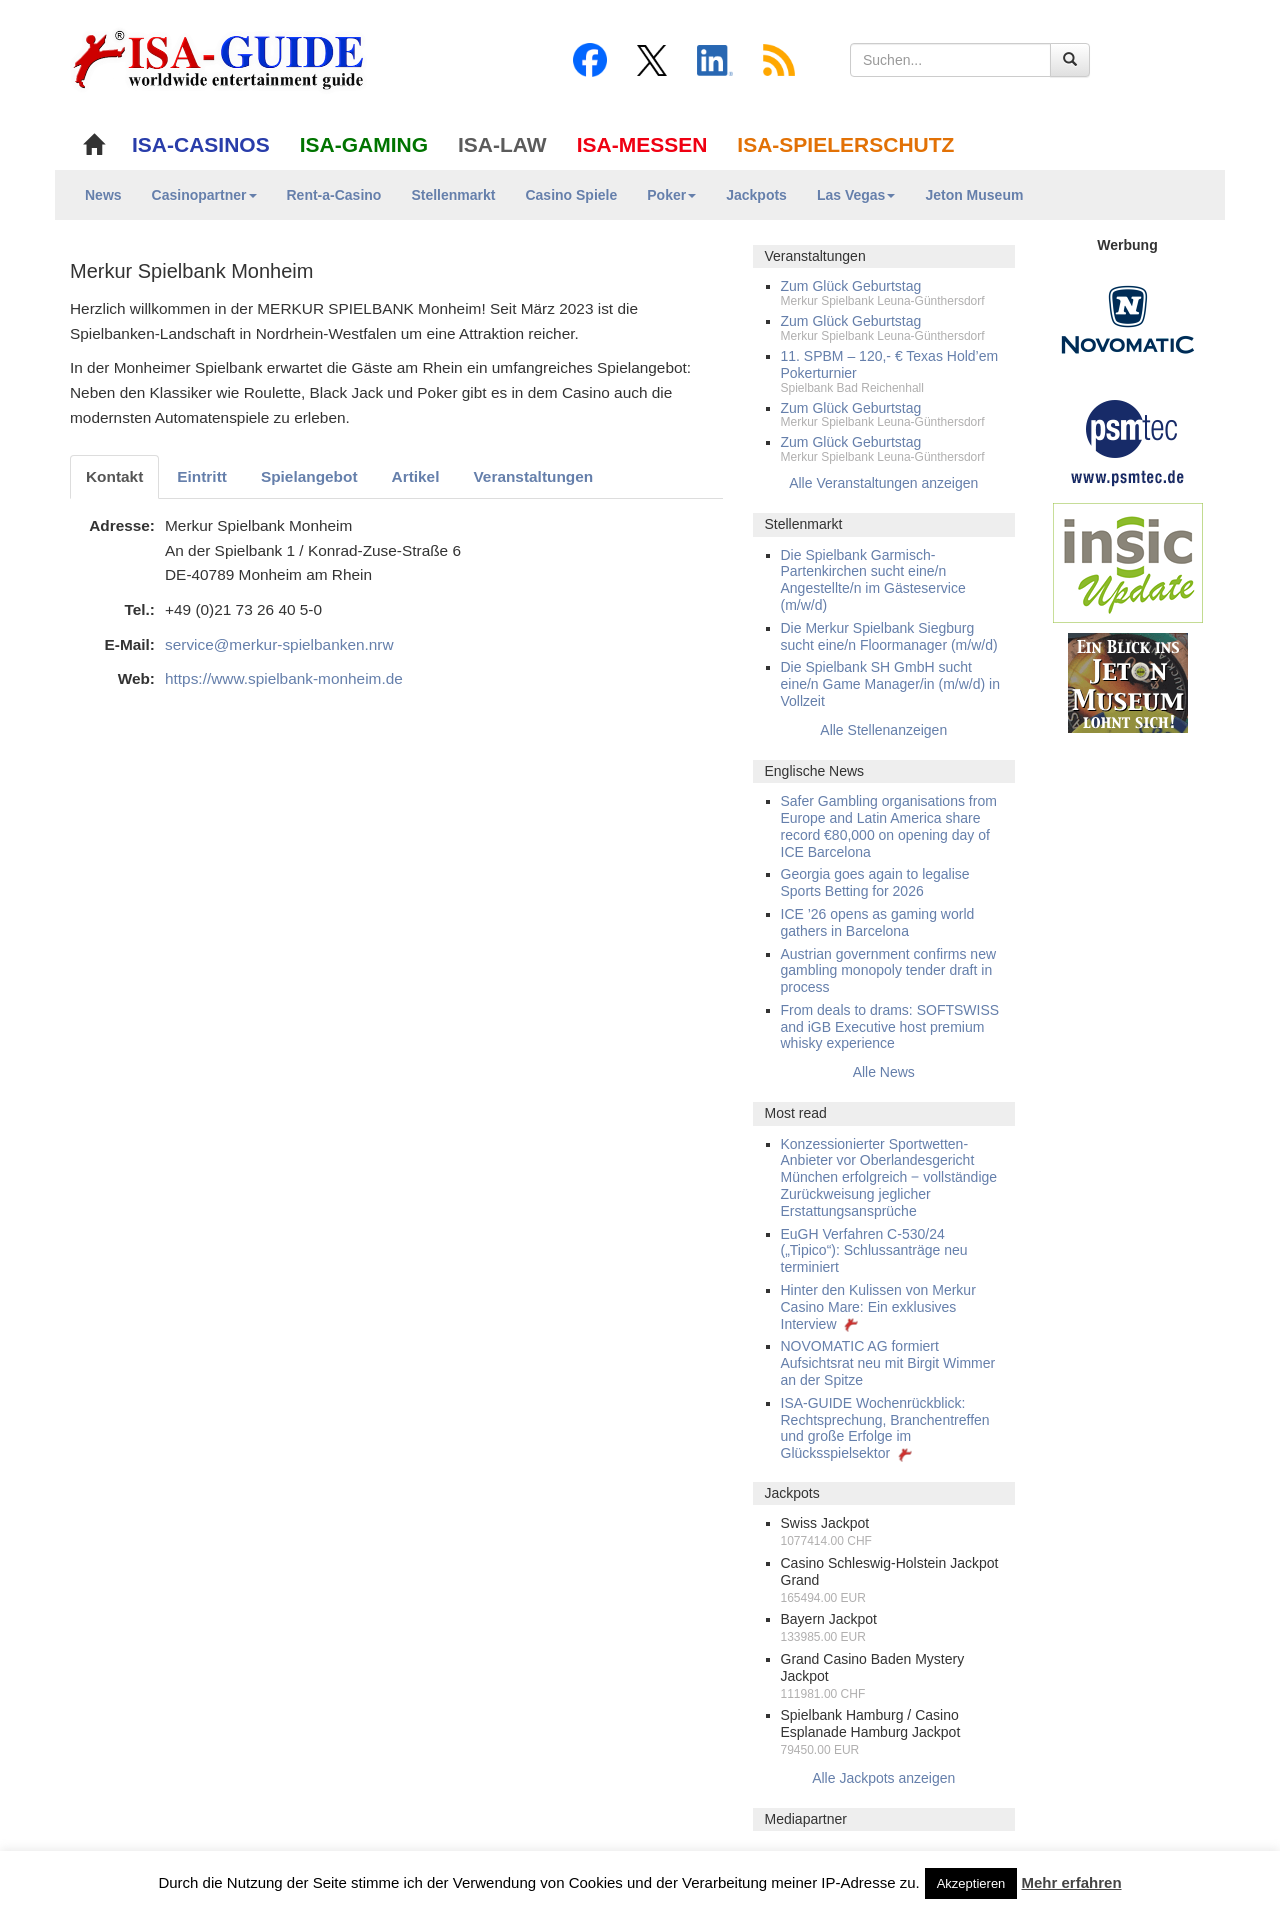 Image resolution: width=1280 pixels, height=1911 pixels. I want to click on ISA-GUIDE Wochenrückblick: Rechtsprechung, Branchentreffen und große Erfolge im Glücksspielsektor, so click(885, 1428).